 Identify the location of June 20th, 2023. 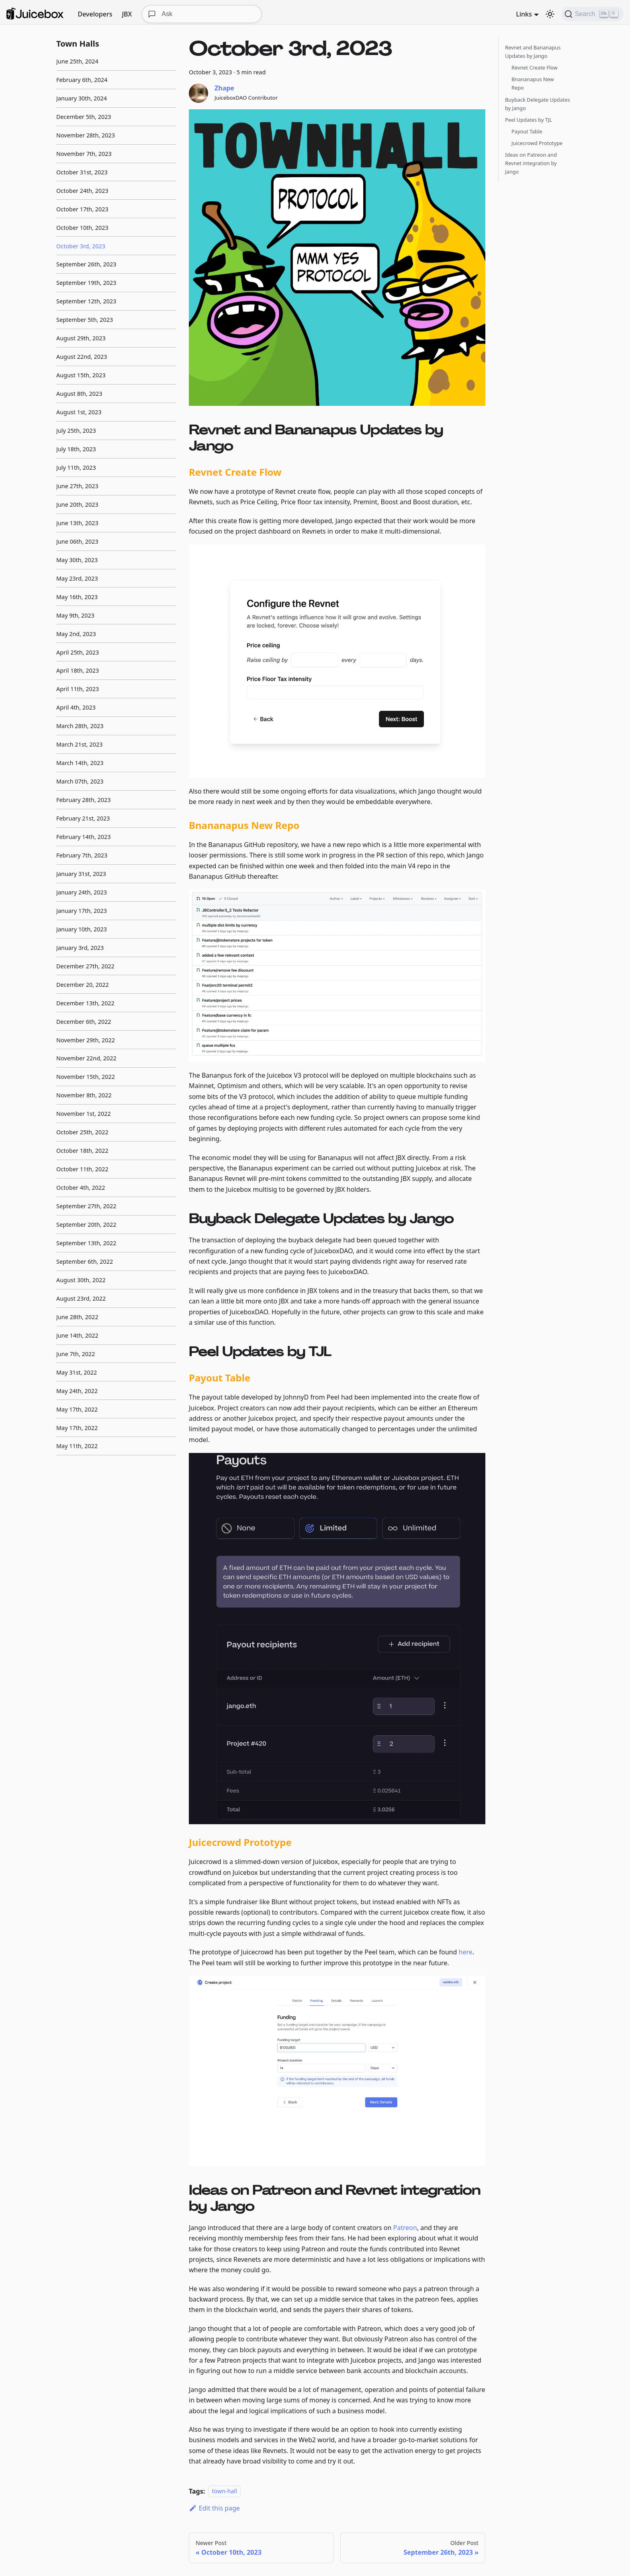
(77, 504).